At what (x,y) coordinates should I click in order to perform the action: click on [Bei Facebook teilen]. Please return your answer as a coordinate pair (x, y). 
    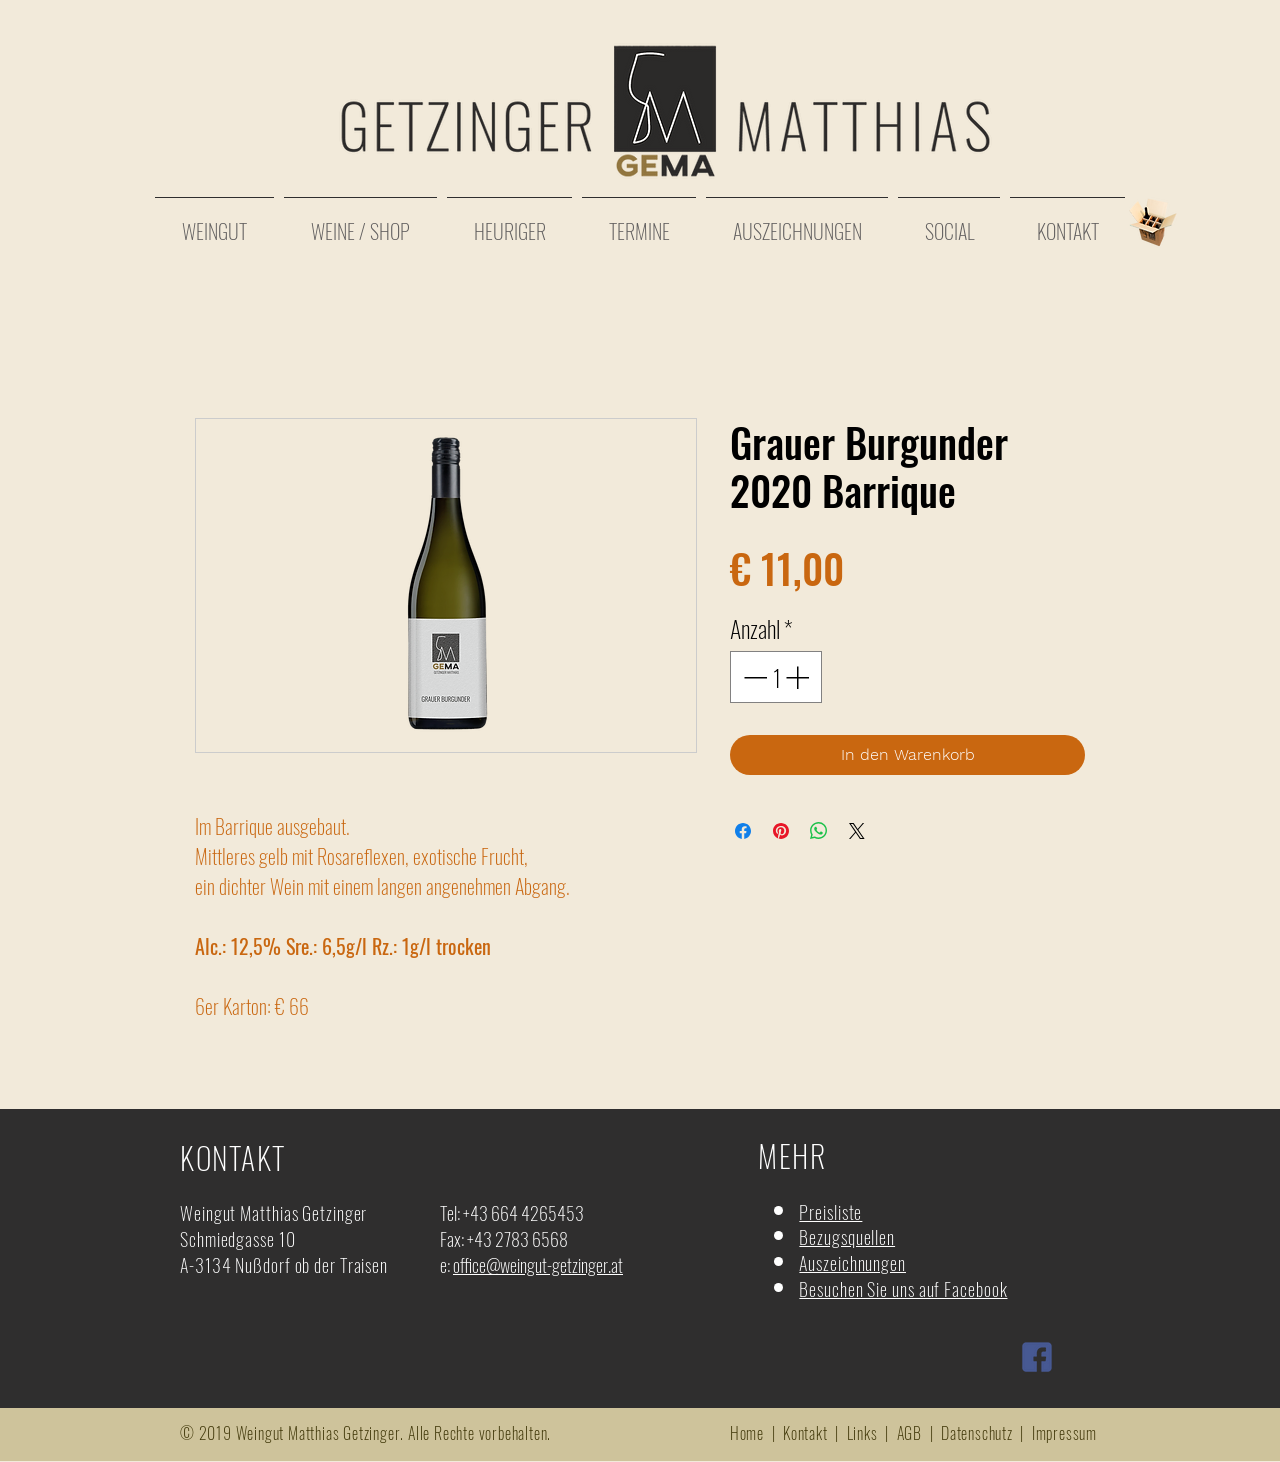
    Looking at the image, I should click on (743, 831).